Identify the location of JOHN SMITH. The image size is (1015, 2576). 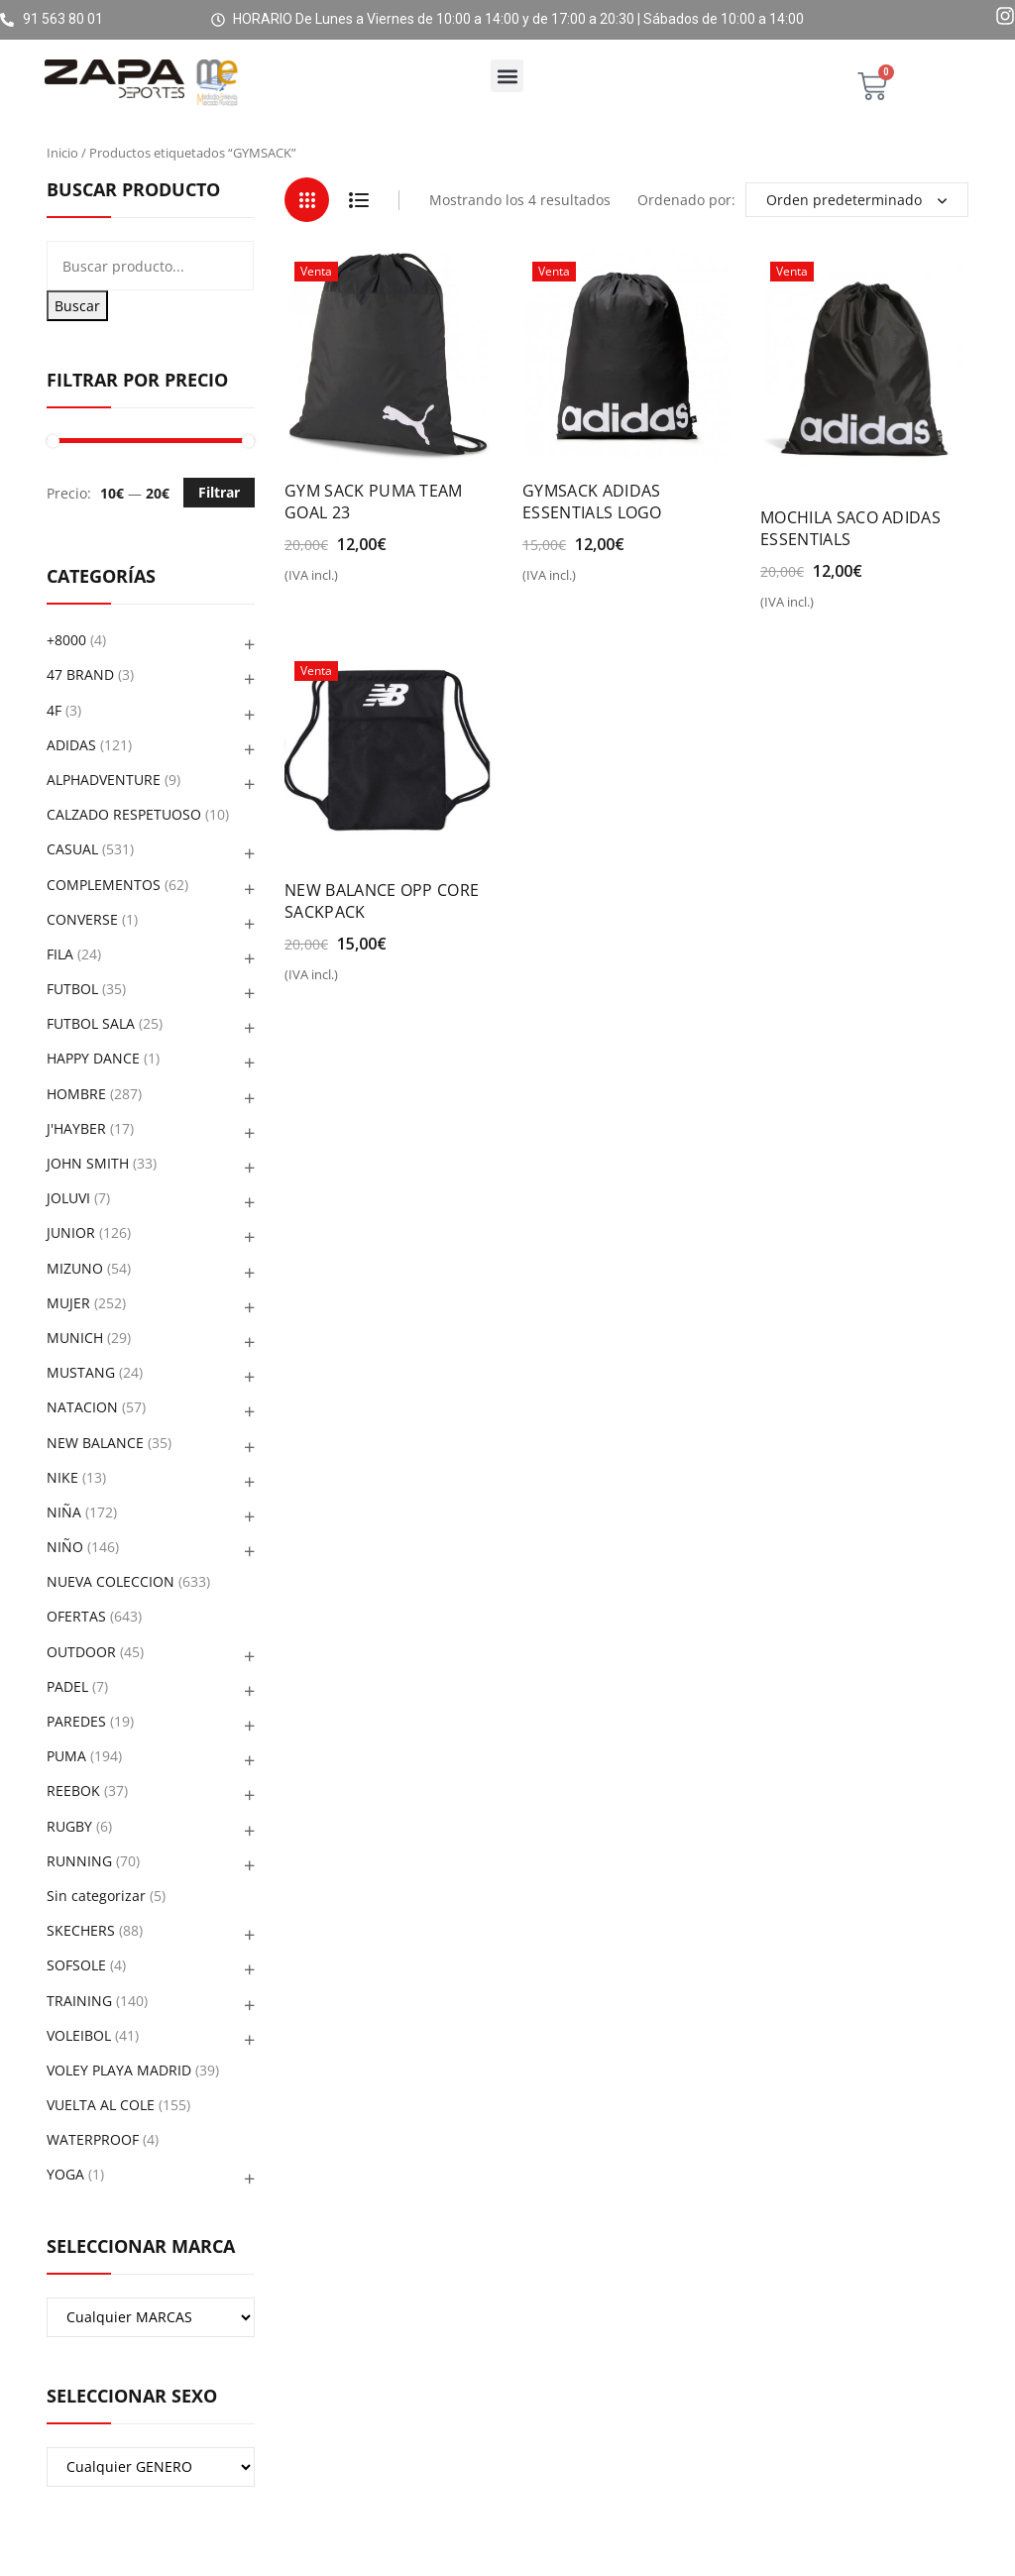
(88, 1163).